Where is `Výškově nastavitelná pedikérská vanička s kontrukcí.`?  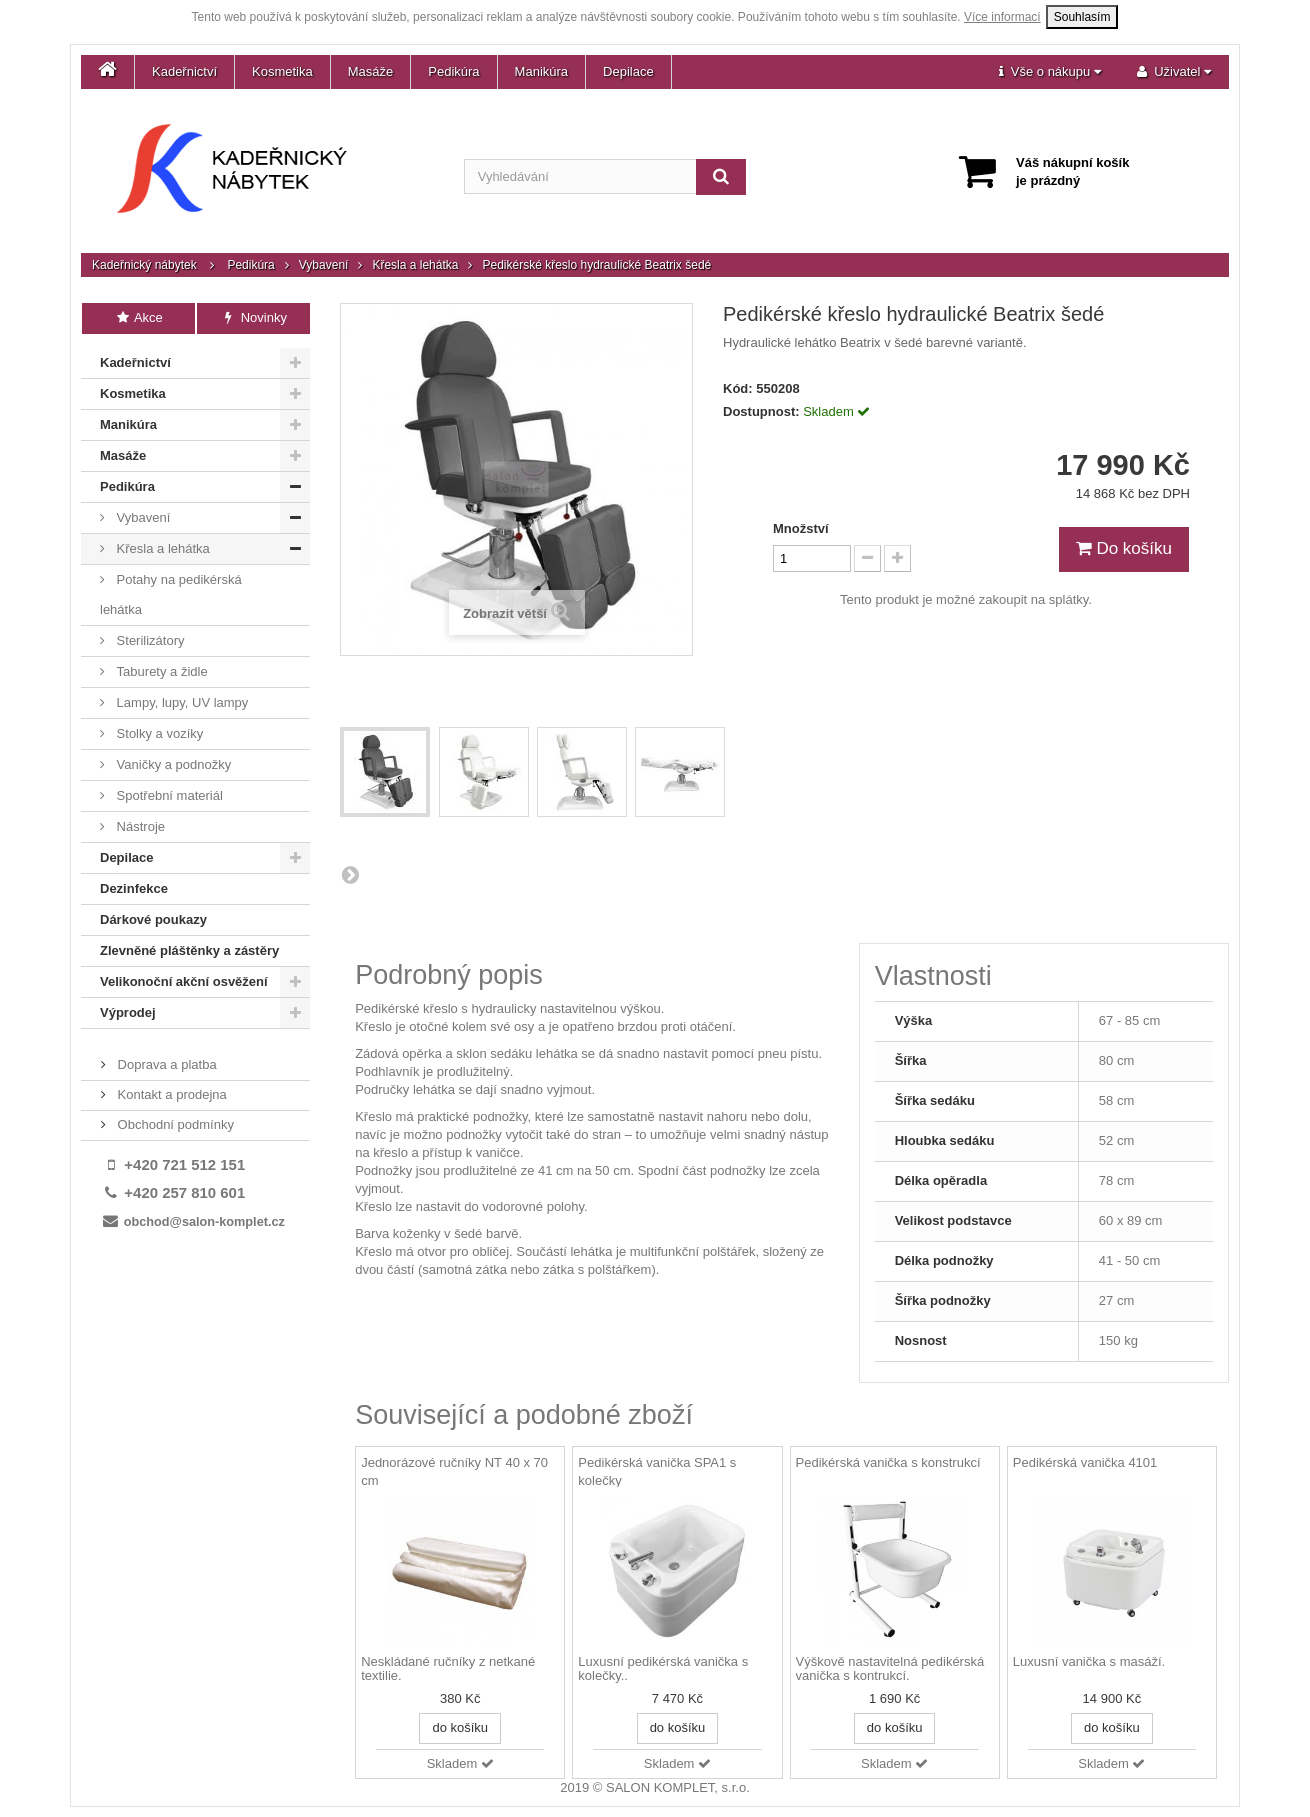
Výškově nastavitelná pedikérská vanička s kontrukcí. is located at coordinates (890, 1669).